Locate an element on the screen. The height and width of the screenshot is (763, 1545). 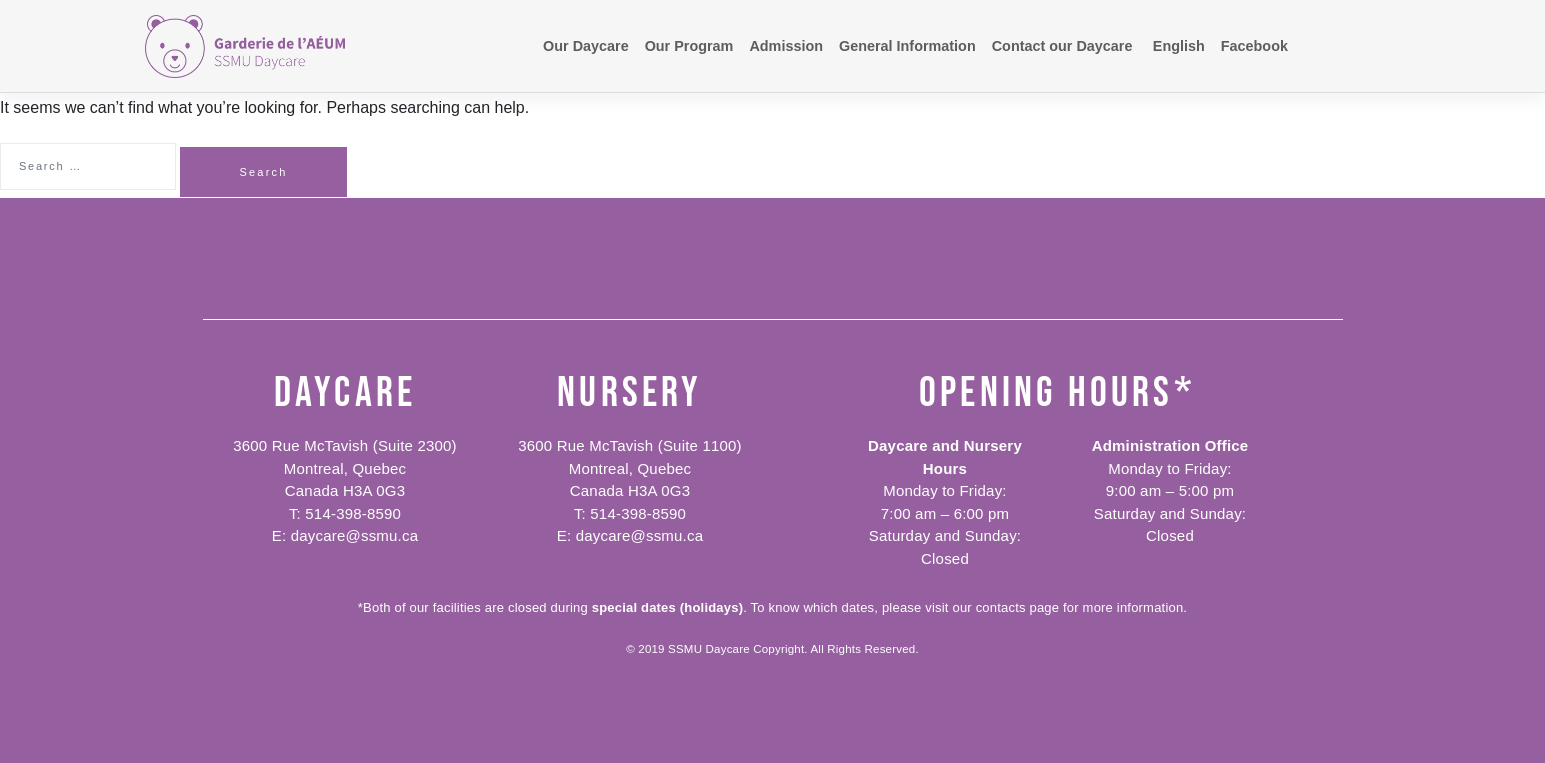
Facebook is located at coordinates (1254, 46).